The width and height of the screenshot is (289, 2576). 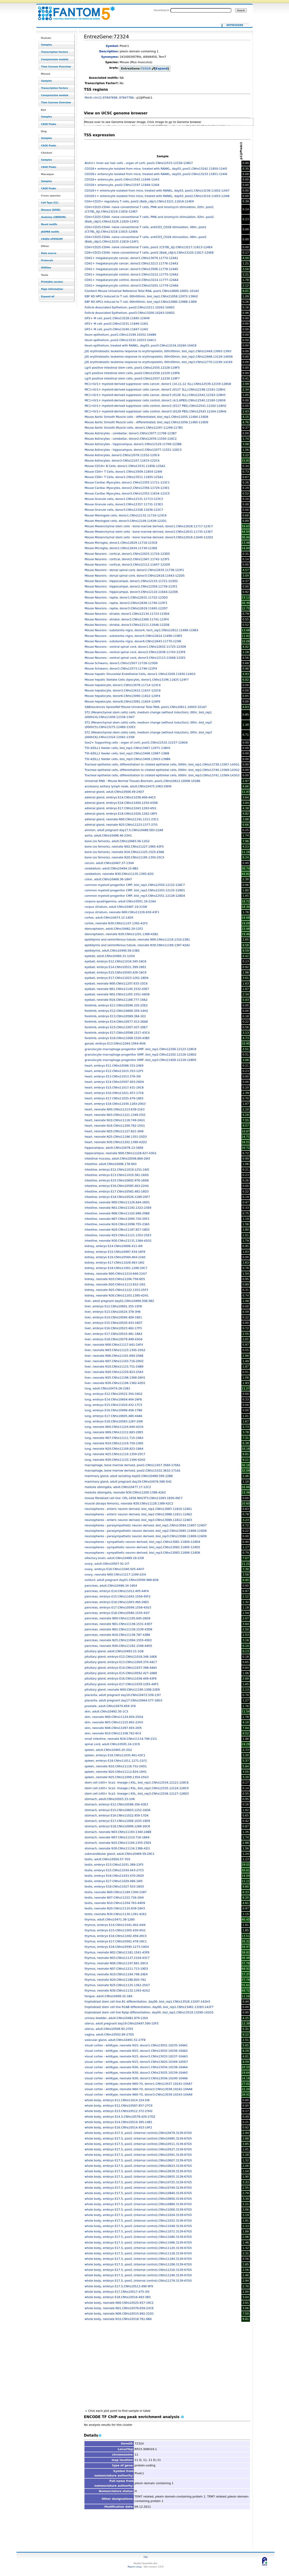 I want to click on pancreas, neonate N16.CNhs11136.787-43B6, so click(x=117, y=1634).